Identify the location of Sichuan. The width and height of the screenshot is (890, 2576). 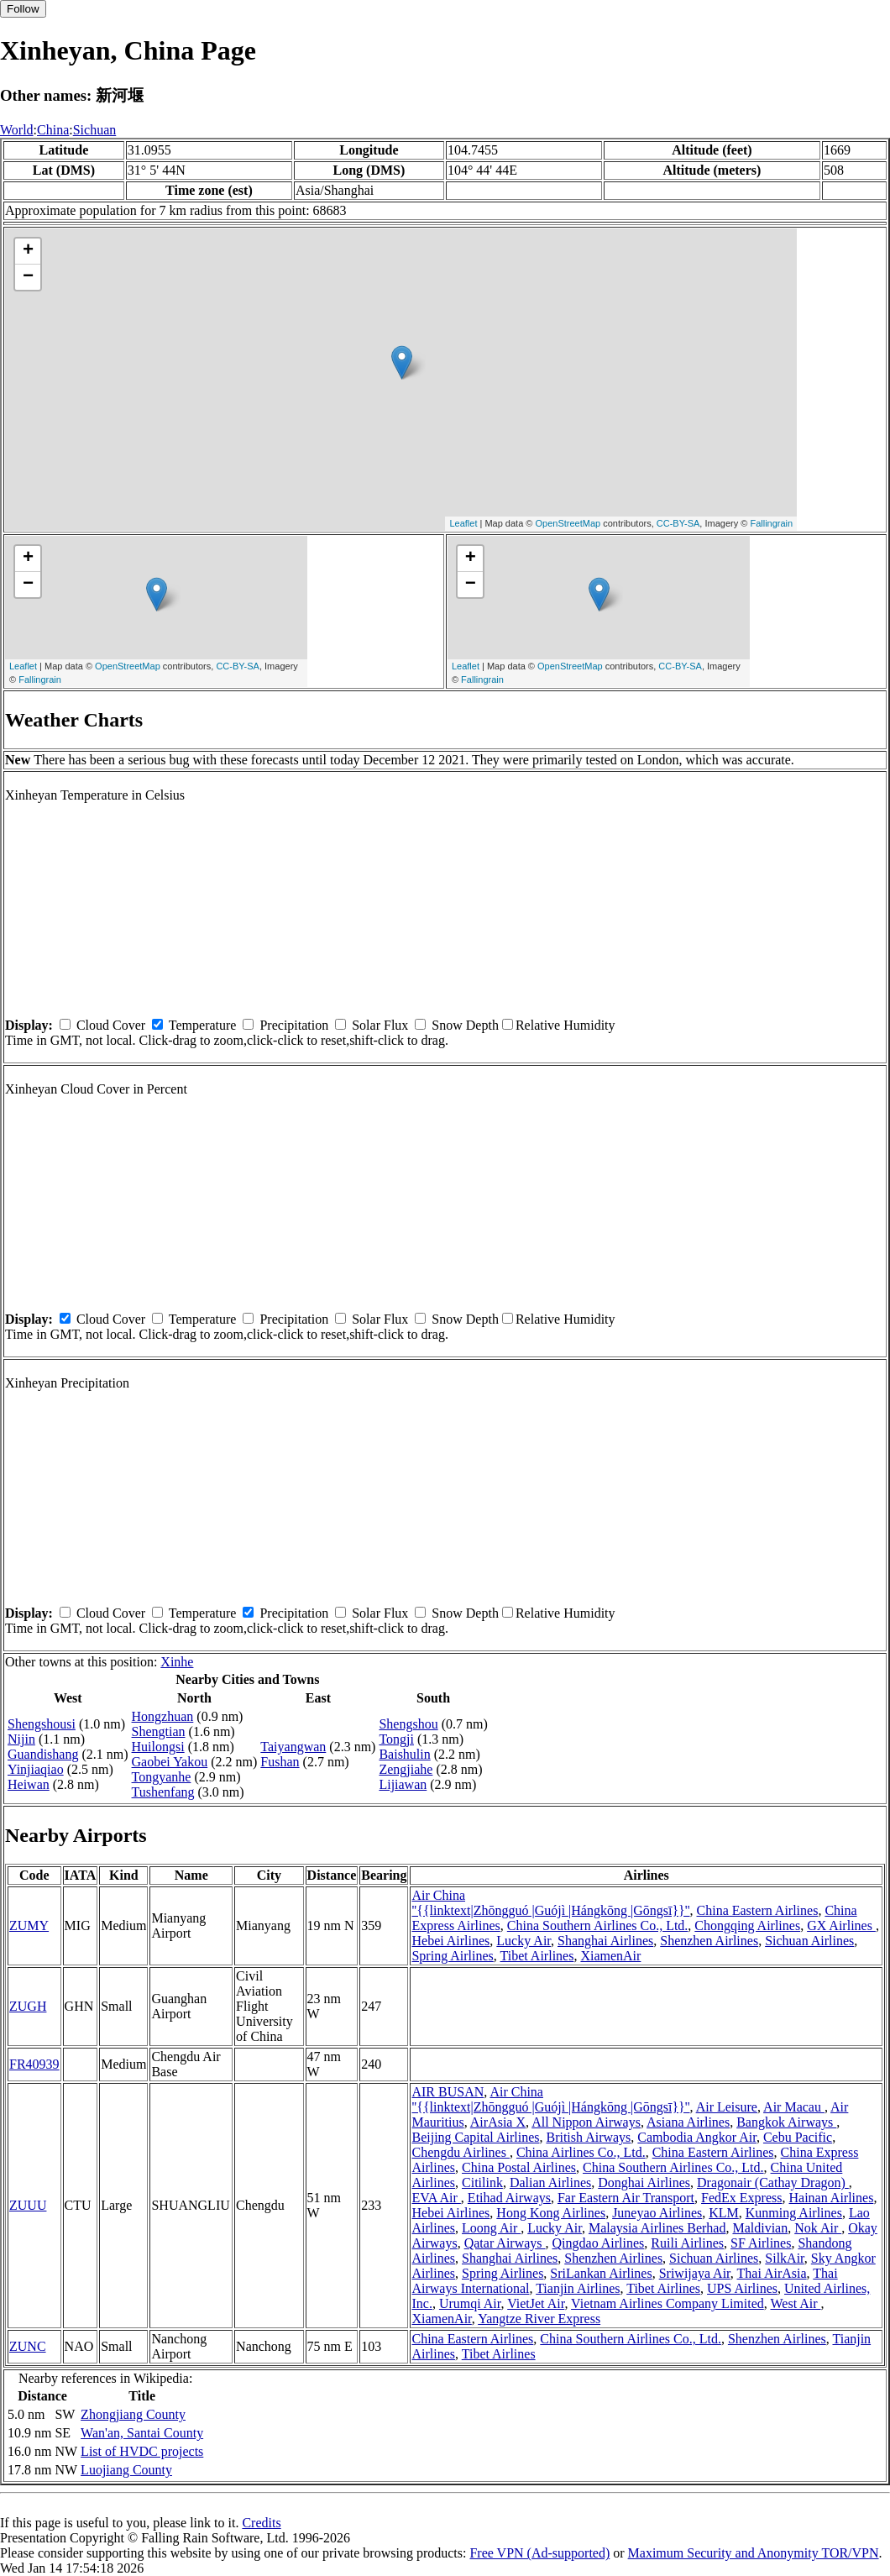
(95, 130).